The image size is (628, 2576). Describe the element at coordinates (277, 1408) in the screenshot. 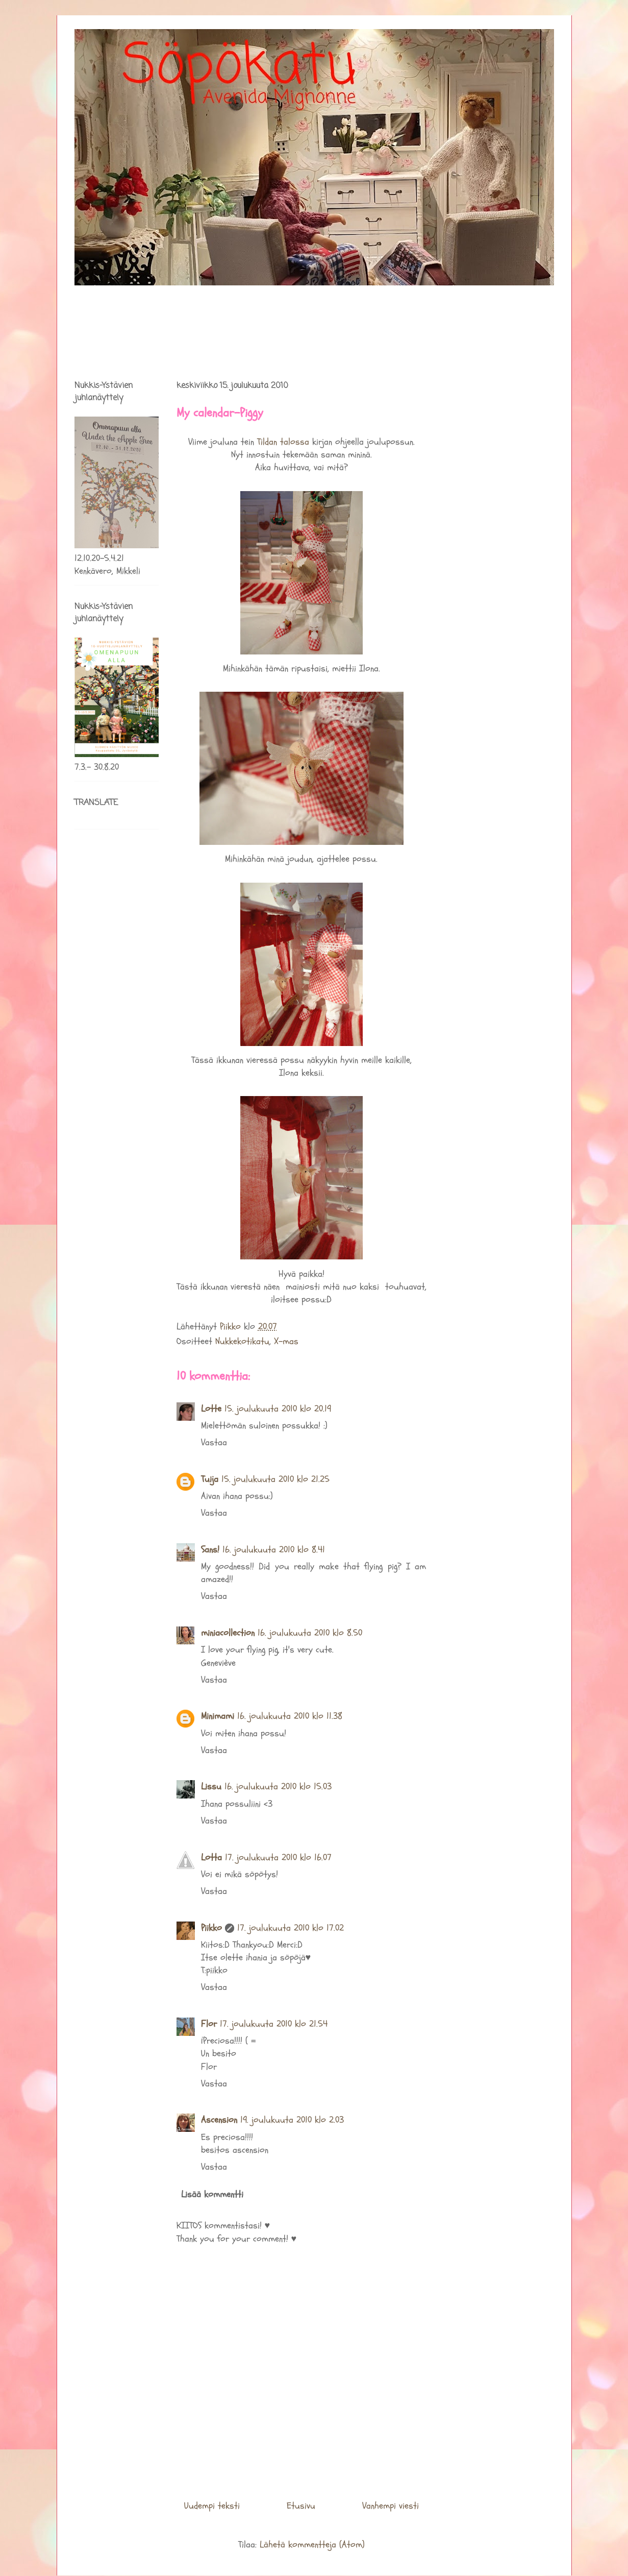

I see `15. joulukuuta 2010 klo 20.19` at that location.